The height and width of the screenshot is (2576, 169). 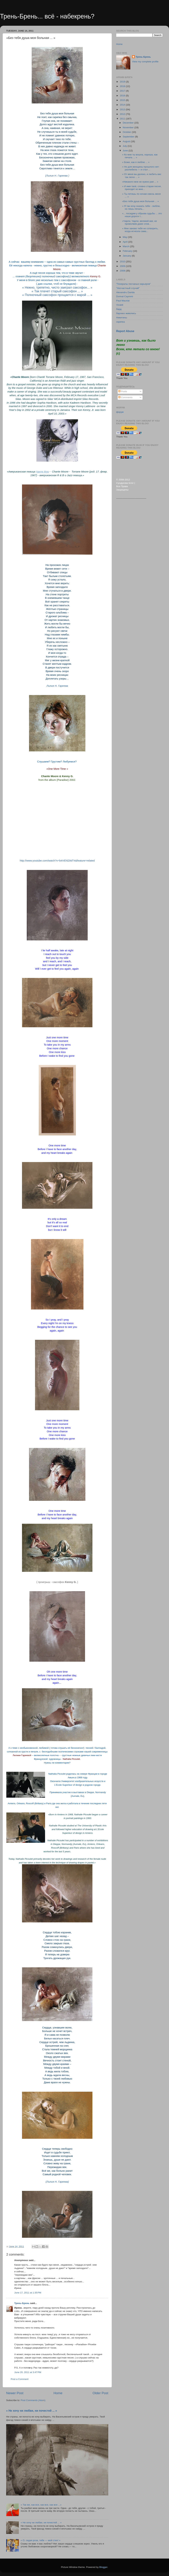 I want to click on "Несчастный случай", so click(x=128, y=288).